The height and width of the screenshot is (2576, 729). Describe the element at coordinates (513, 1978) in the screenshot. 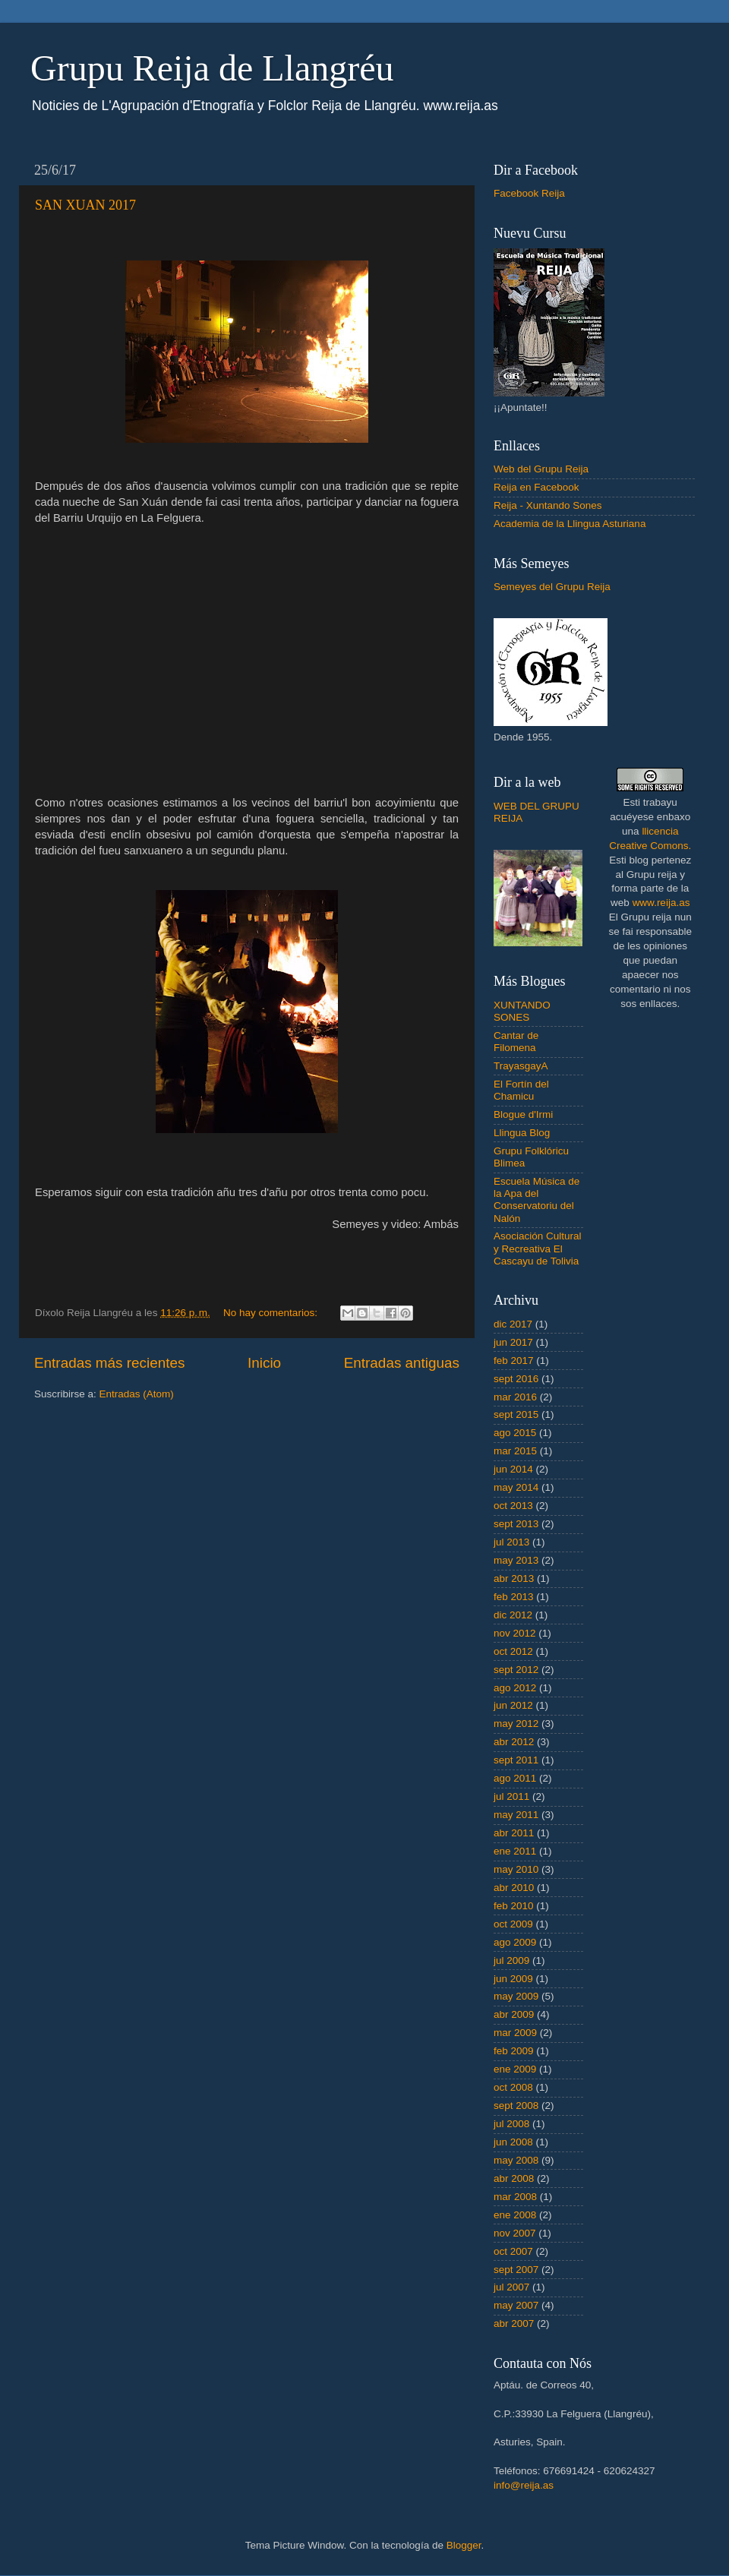

I see `jun 2009` at that location.